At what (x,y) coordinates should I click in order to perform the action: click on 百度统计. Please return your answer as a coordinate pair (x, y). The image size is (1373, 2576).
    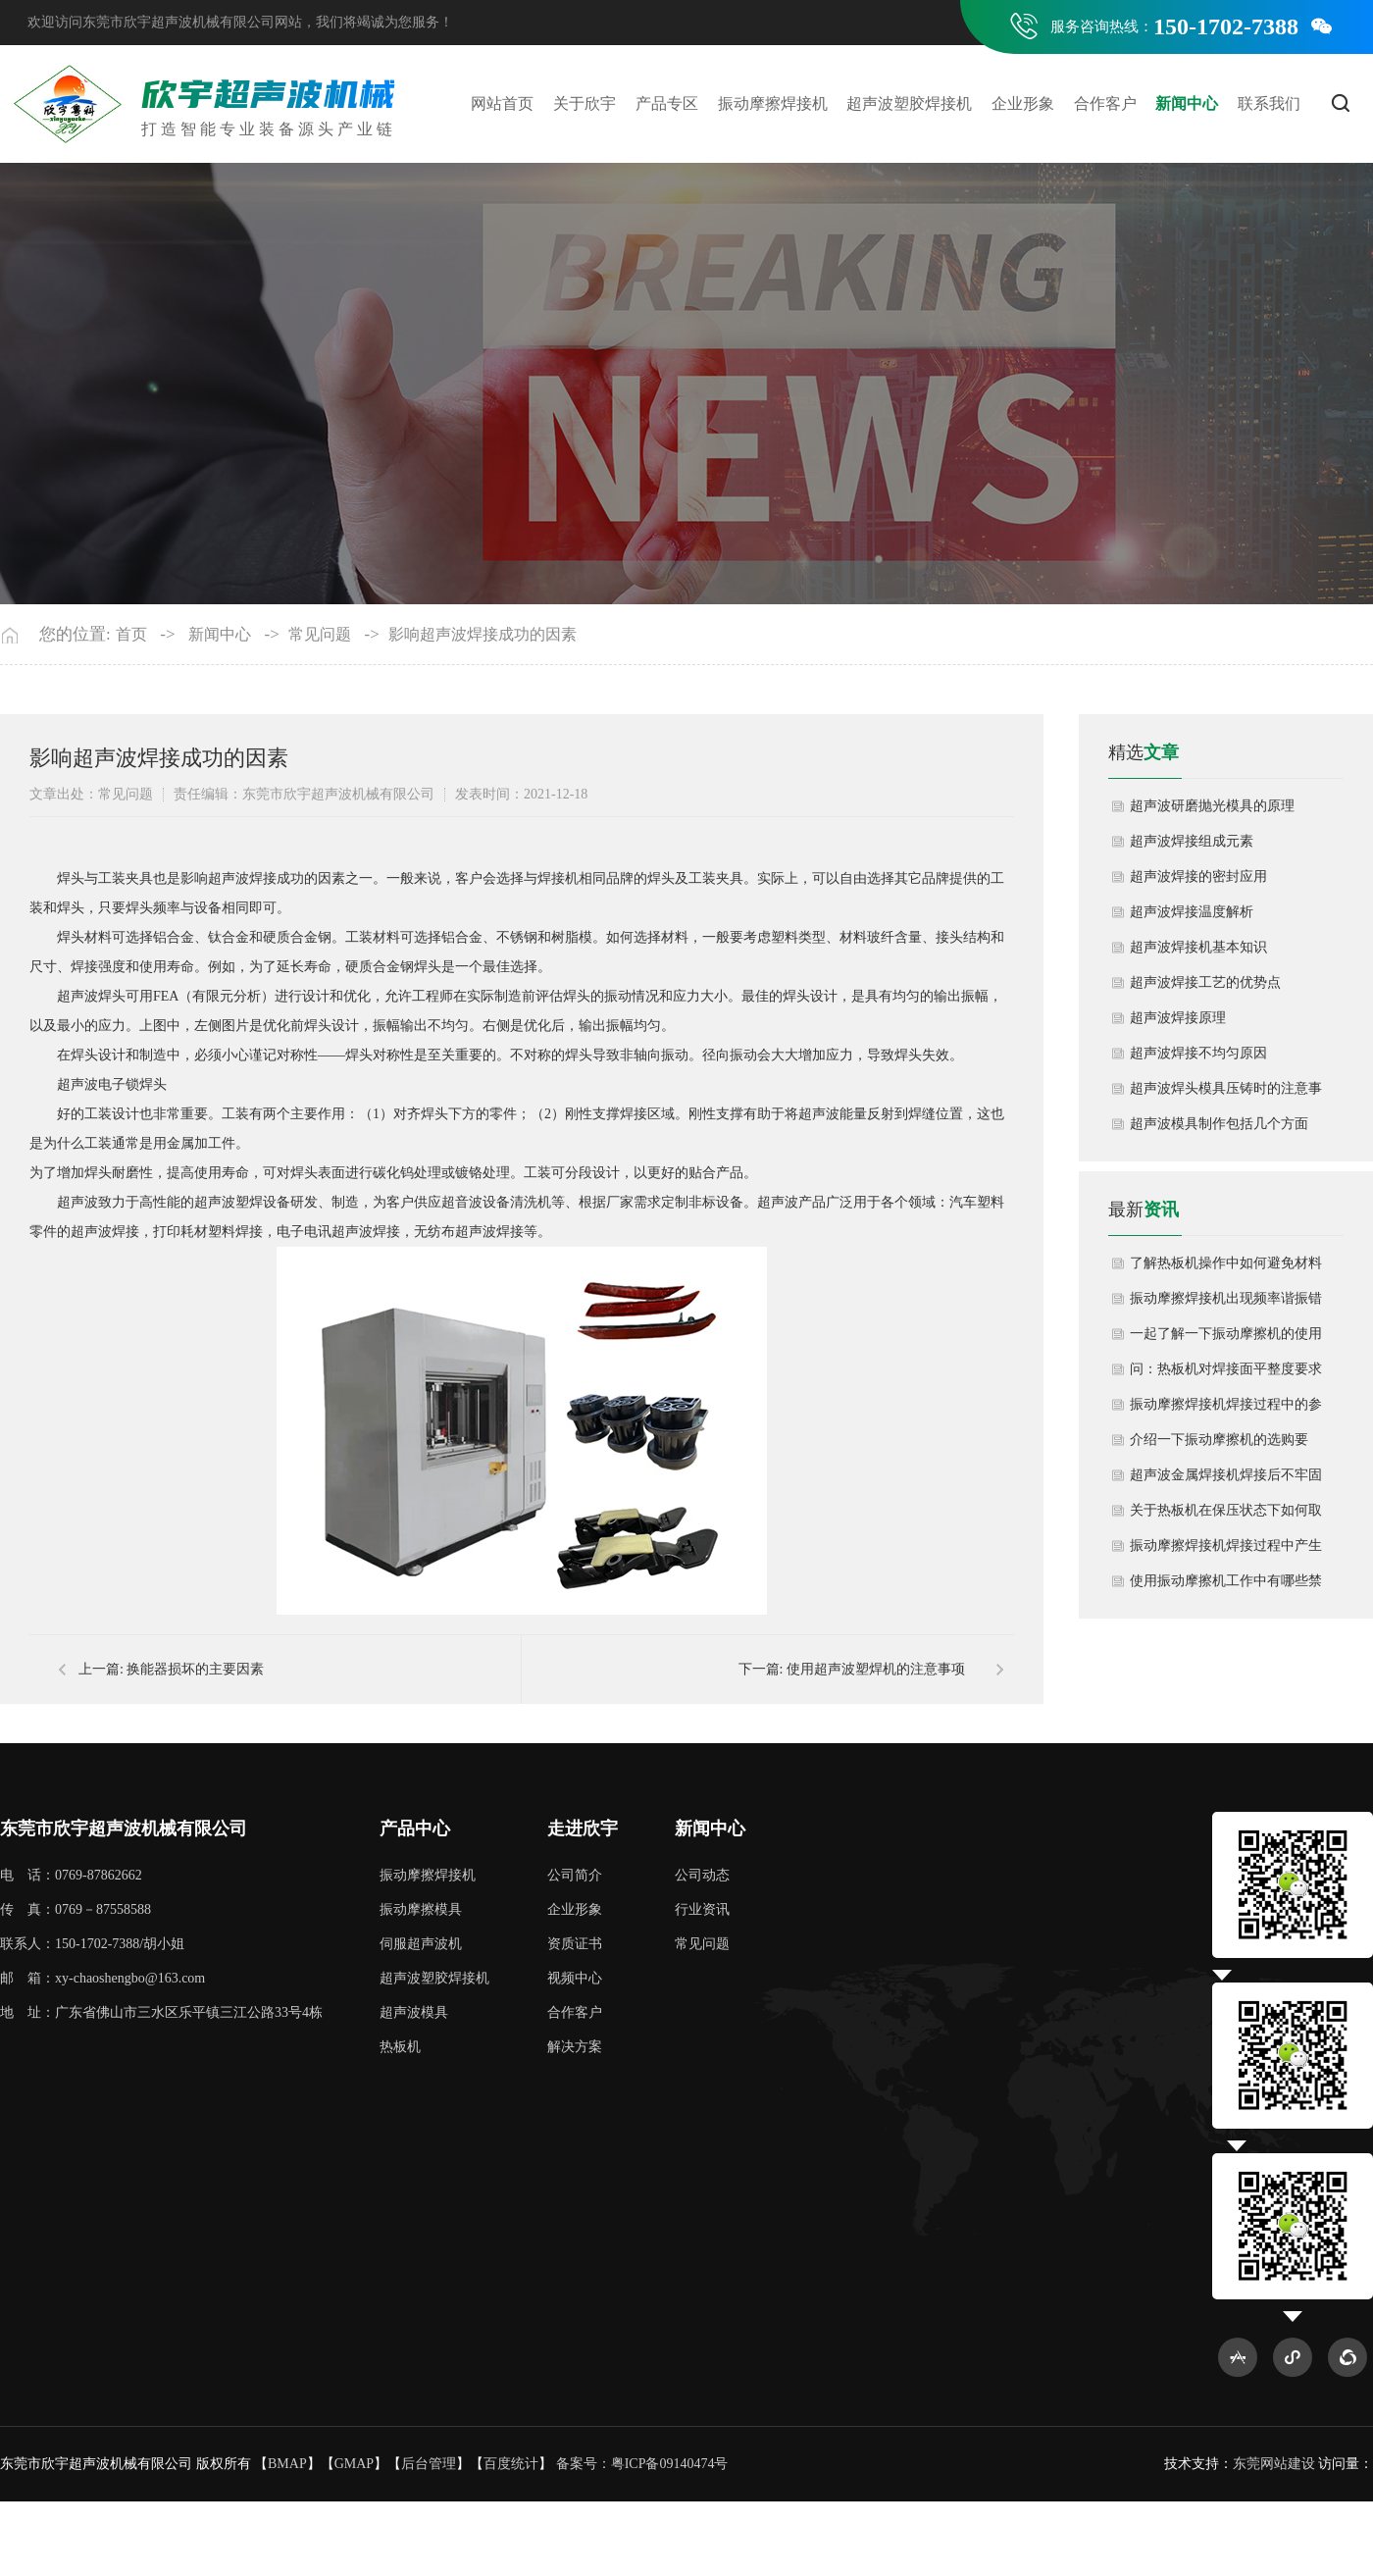
    Looking at the image, I should click on (510, 2463).